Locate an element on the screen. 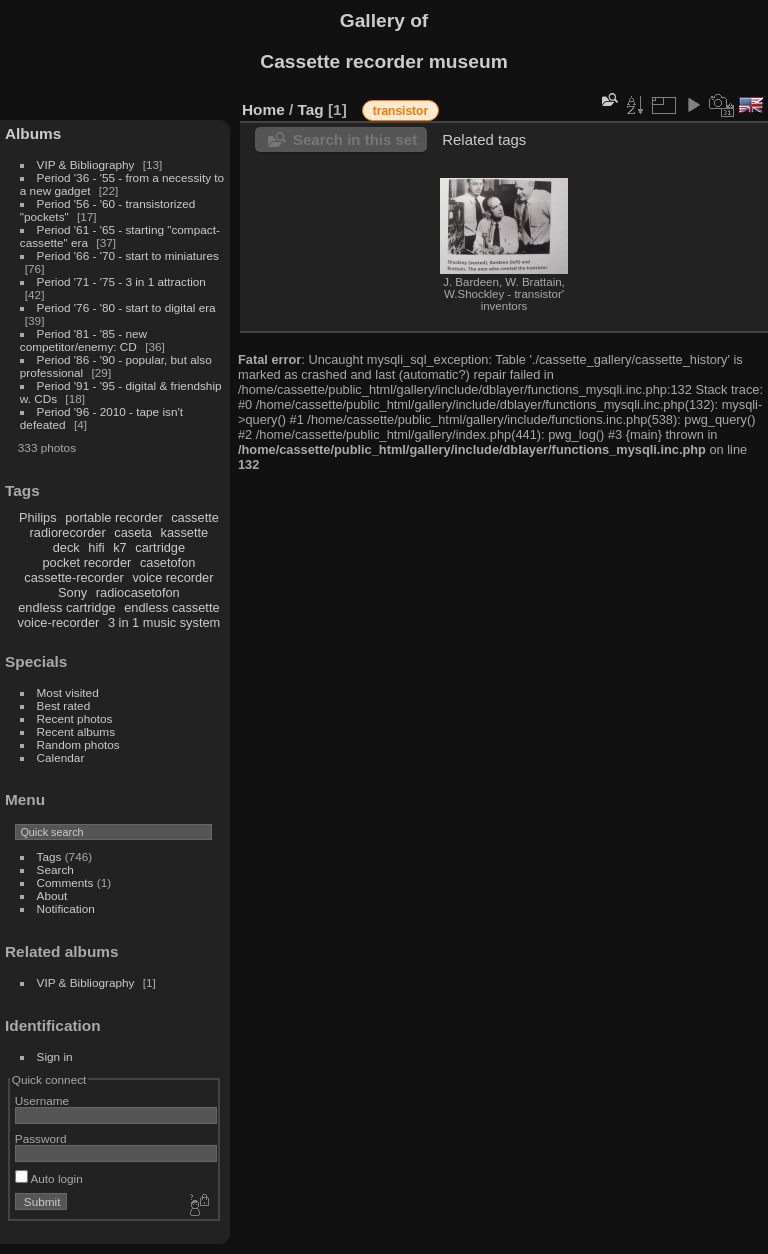 Image resolution: width=768 pixels, height=1254 pixels. Sony is located at coordinates (72, 592).